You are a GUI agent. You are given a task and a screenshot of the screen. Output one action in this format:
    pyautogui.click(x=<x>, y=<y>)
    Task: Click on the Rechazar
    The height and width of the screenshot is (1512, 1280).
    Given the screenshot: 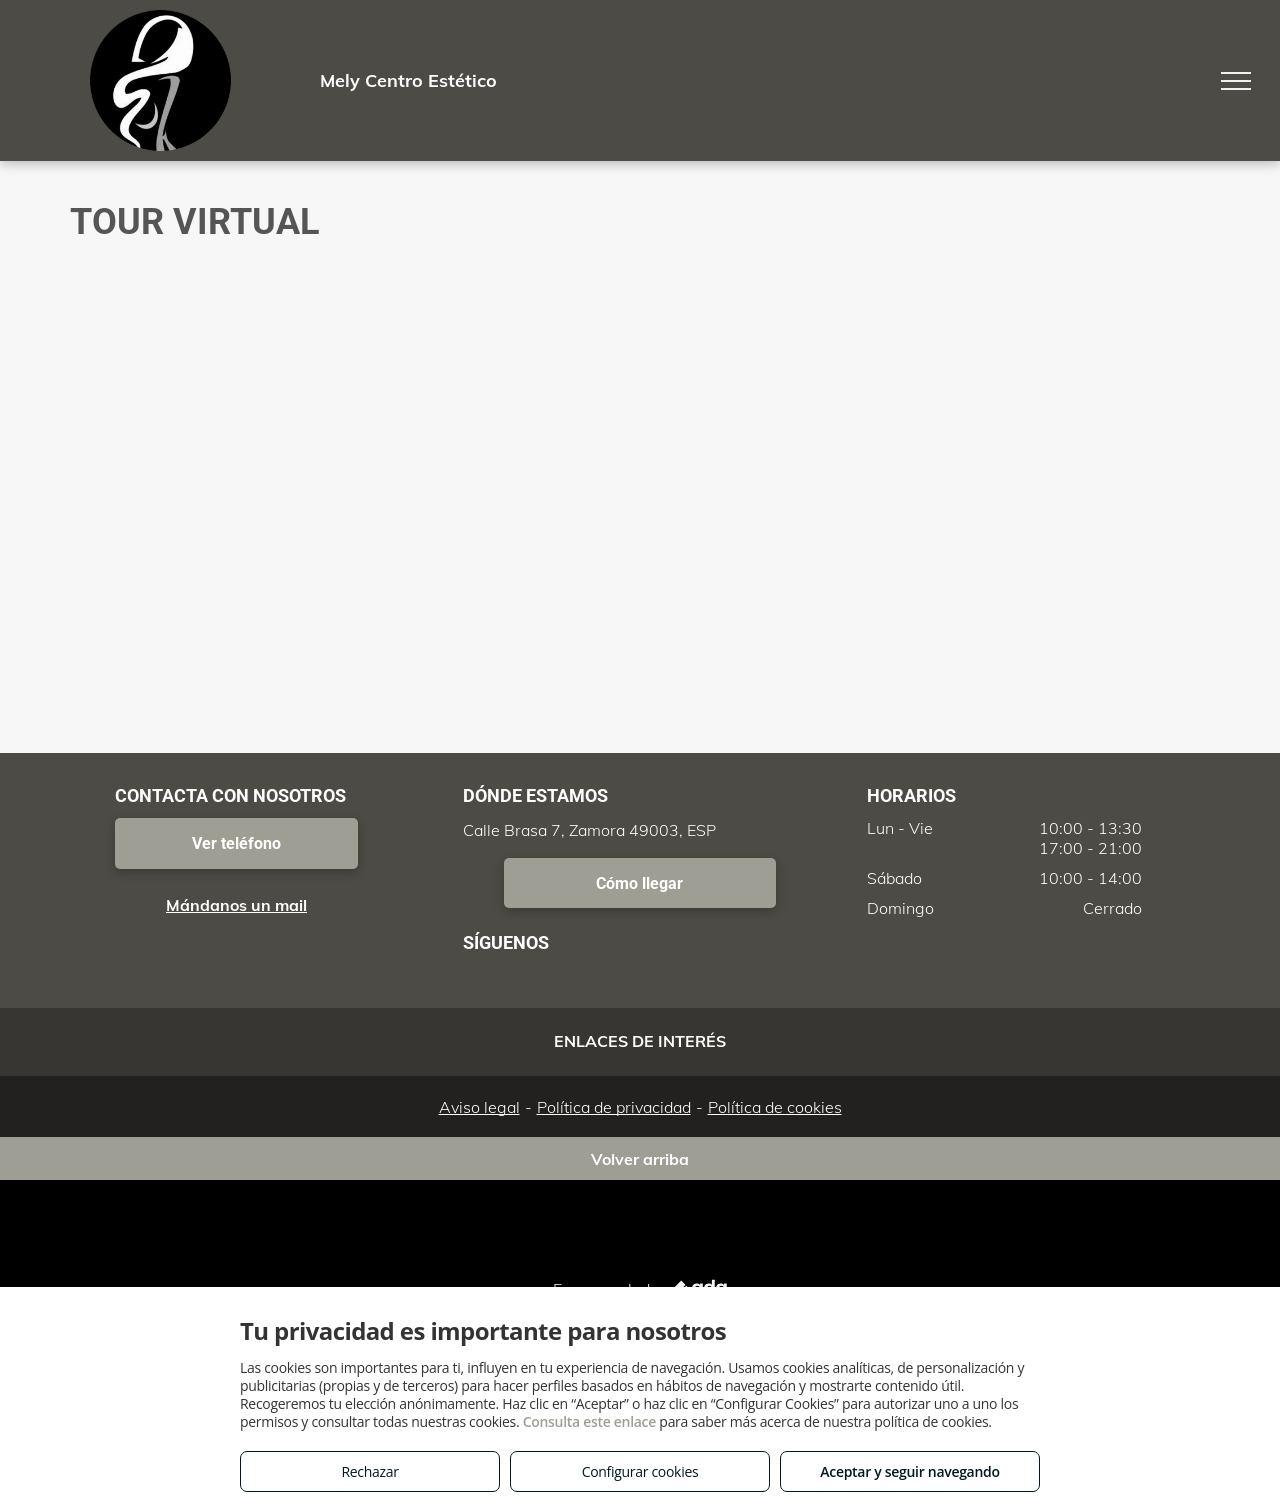 What is the action you would take?
    pyautogui.click(x=369, y=1471)
    